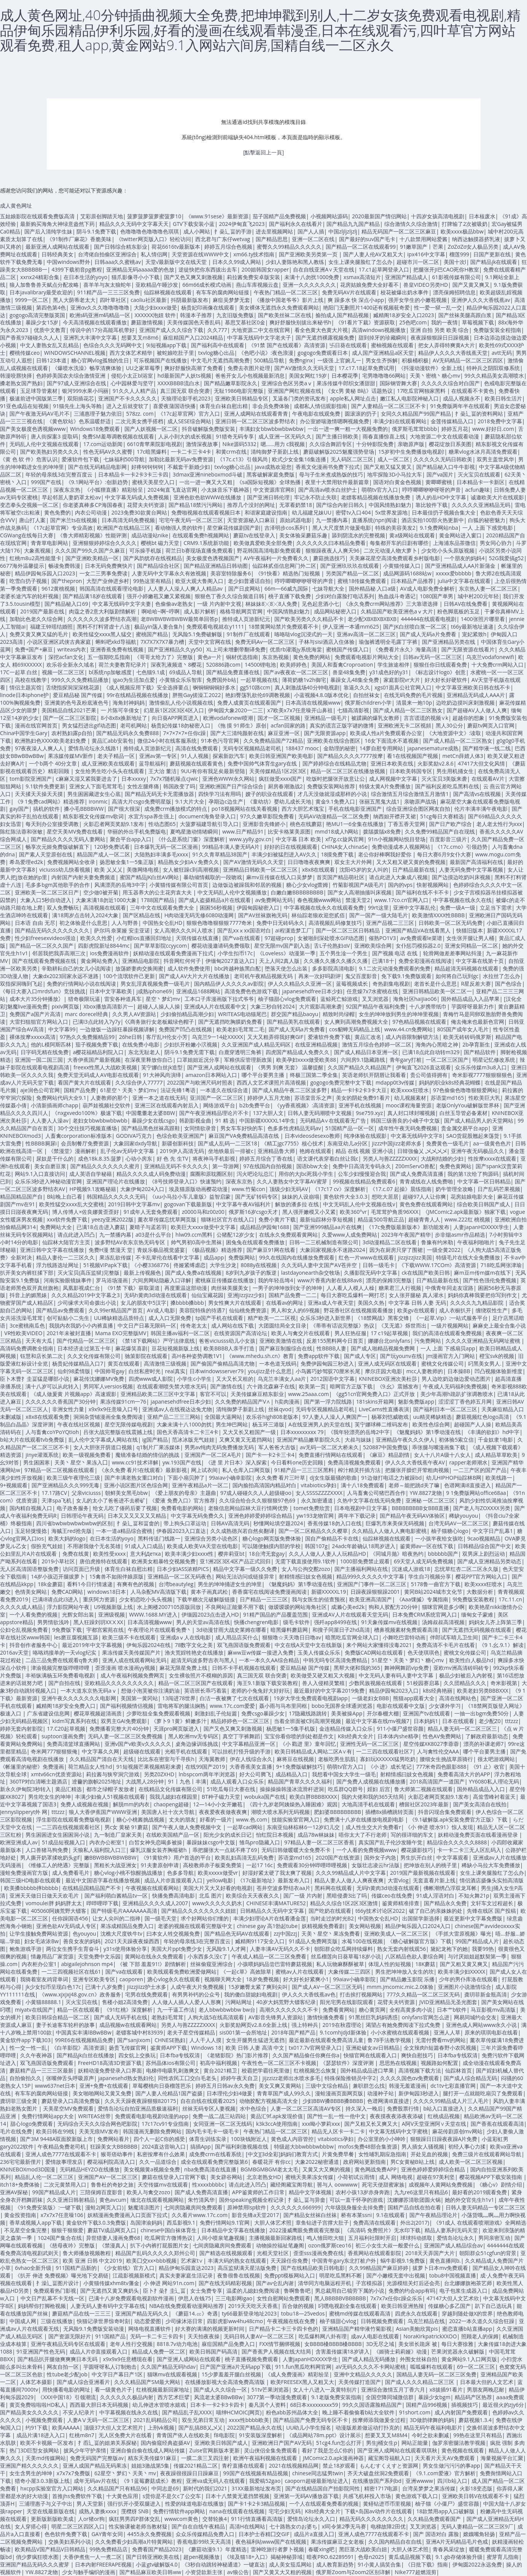 The image size is (527, 2576). Describe the element at coordinates (463, 1515) in the screenshot. I see `稀缺youyou` at that location.